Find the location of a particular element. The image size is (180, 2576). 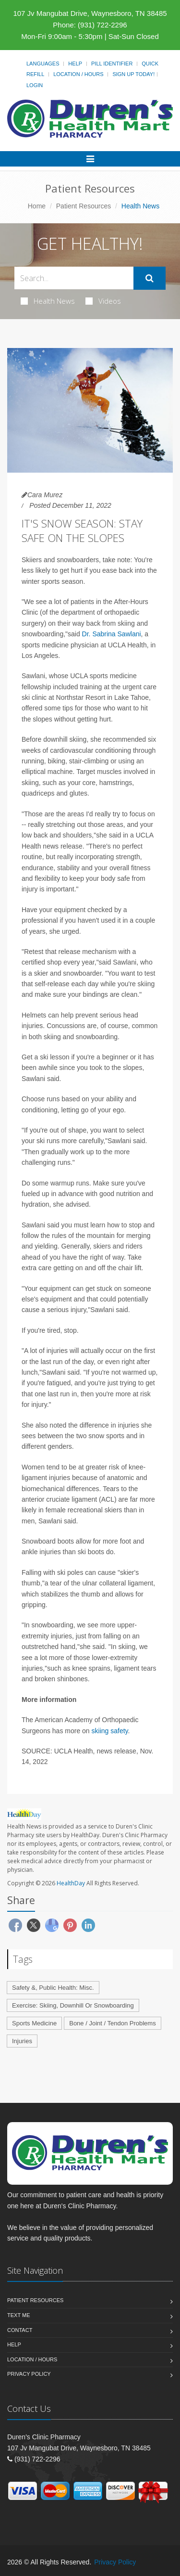

Safety &, Public Health: Misc. is located at coordinates (53, 1987).